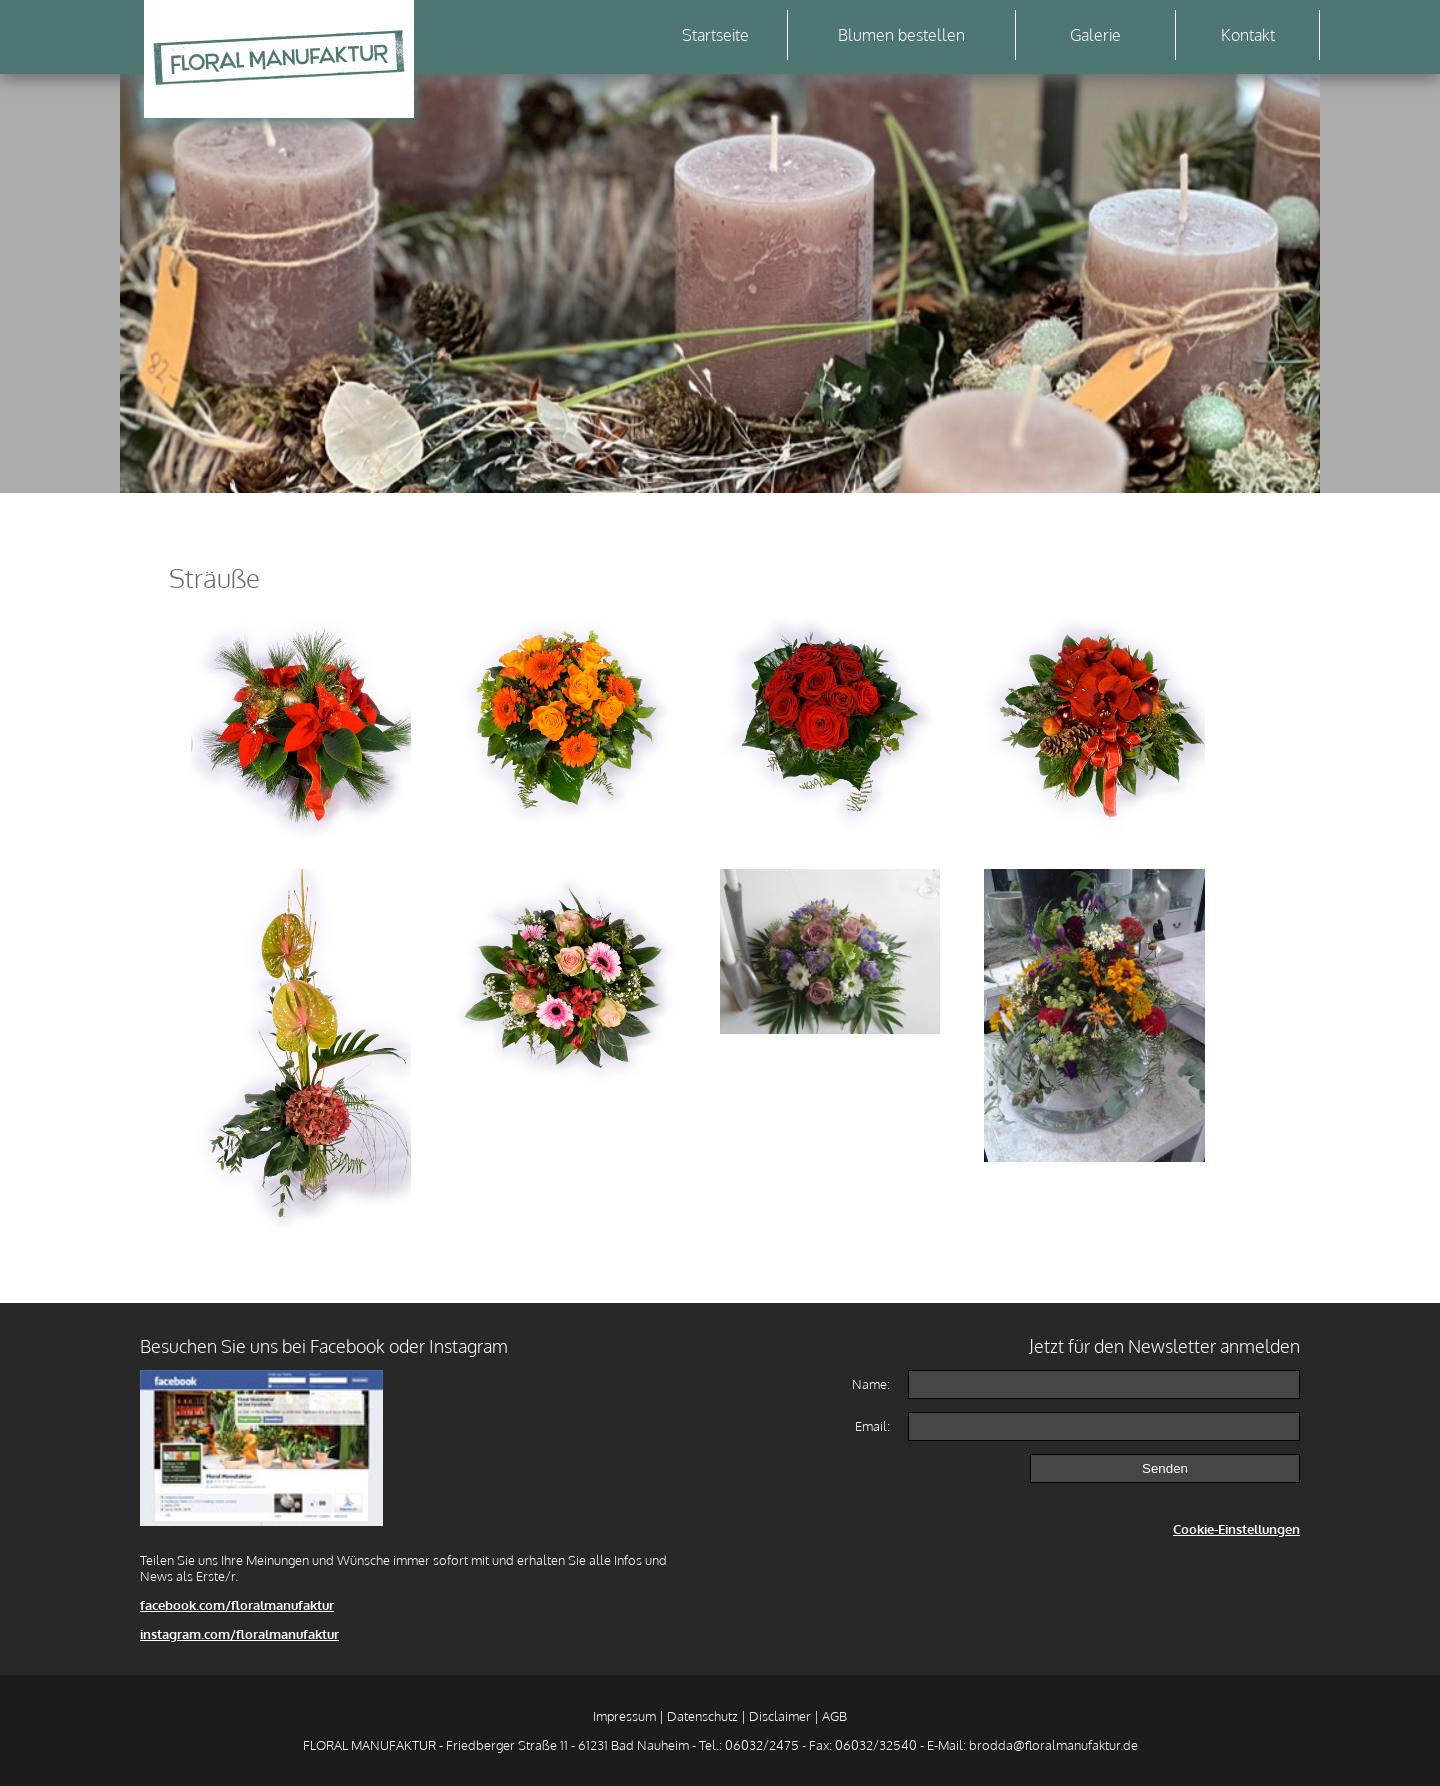 The image size is (1440, 1786). I want to click on Galerie, so click(1095, 35).